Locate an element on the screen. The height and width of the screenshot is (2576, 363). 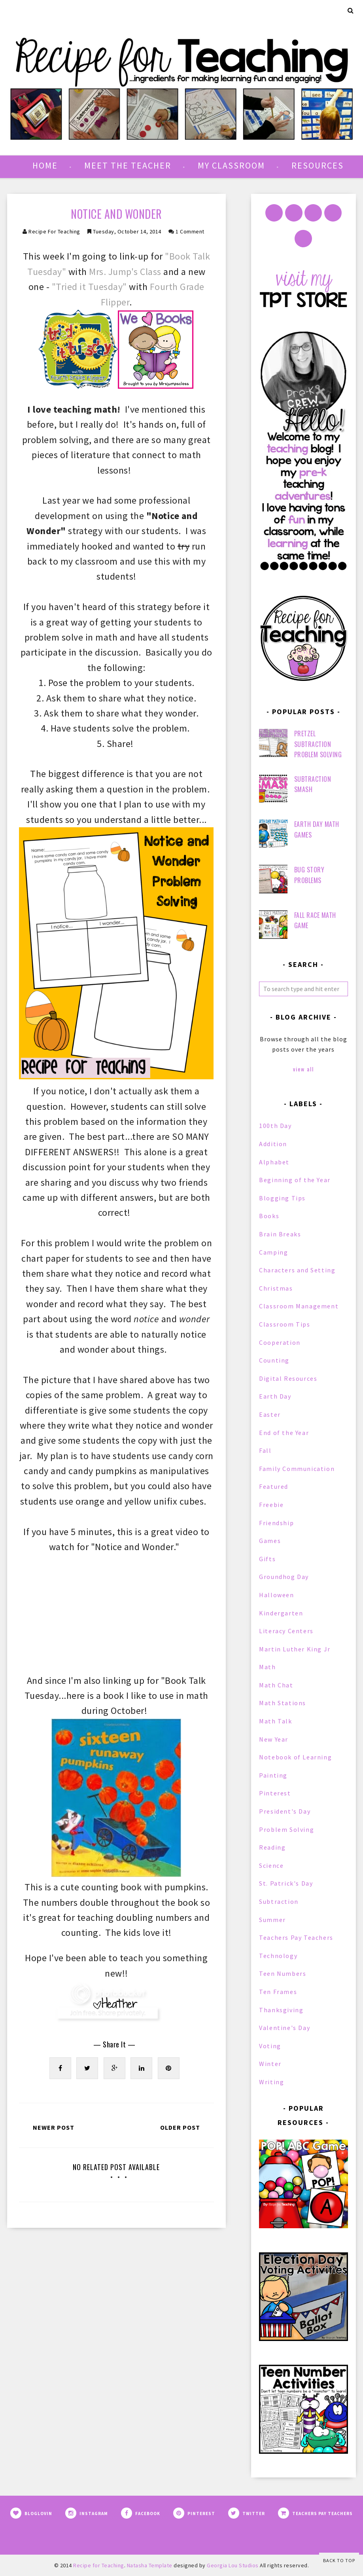
Technology is located at coordinates (278, 1956).